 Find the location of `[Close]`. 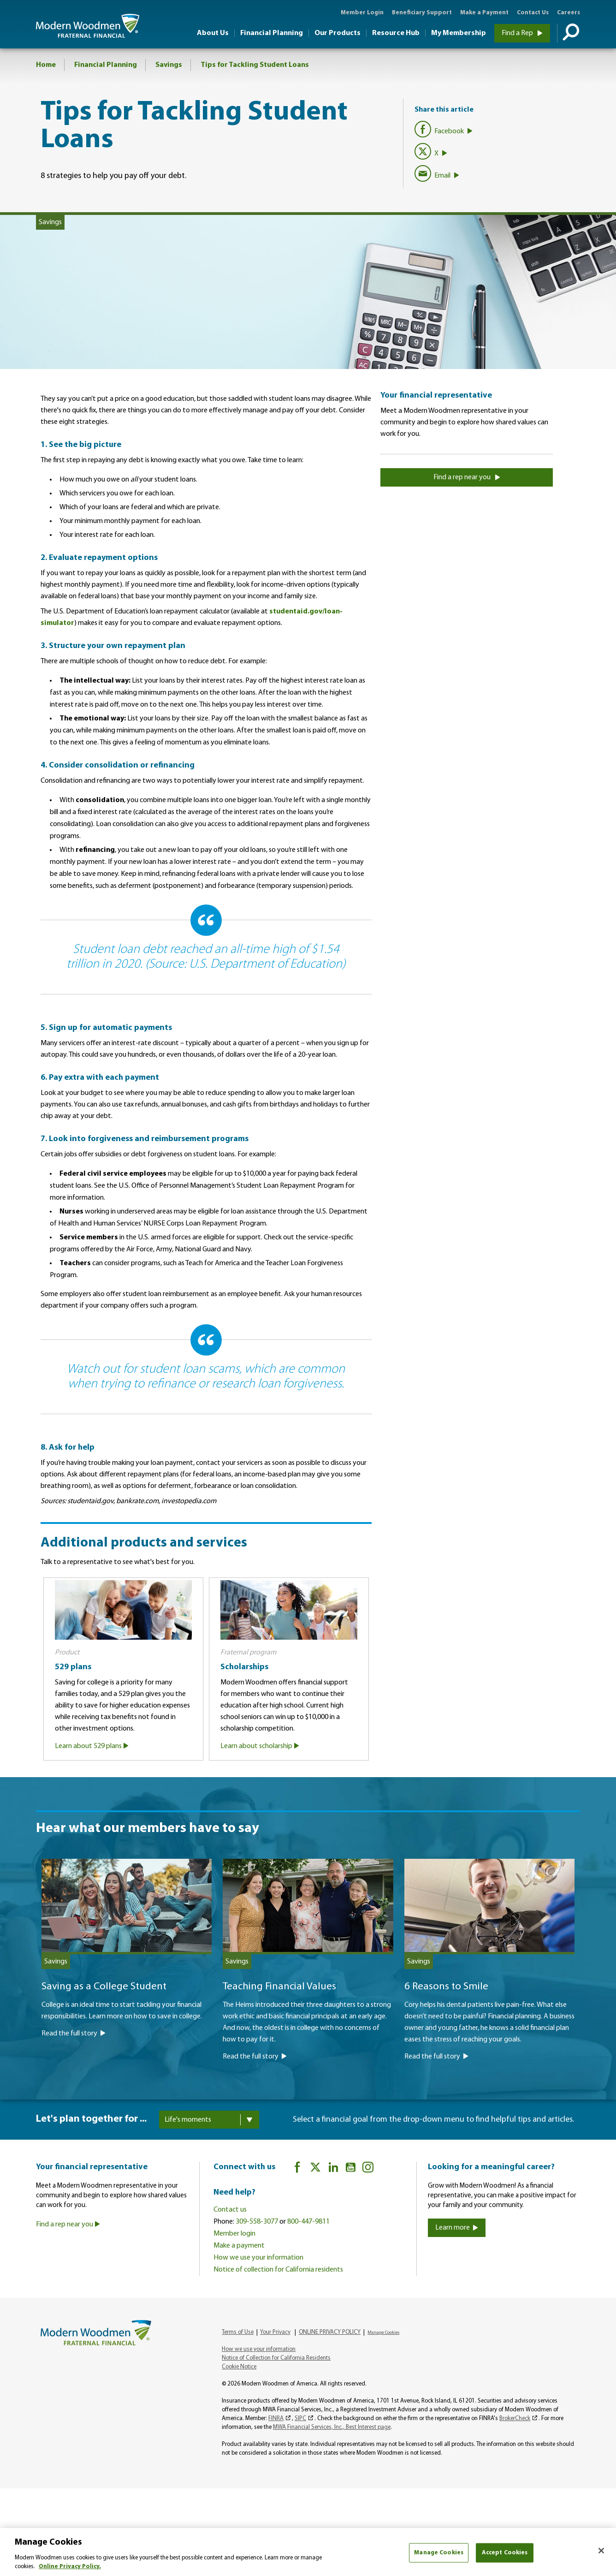

[Close] is located at coordinates (601, 2550).